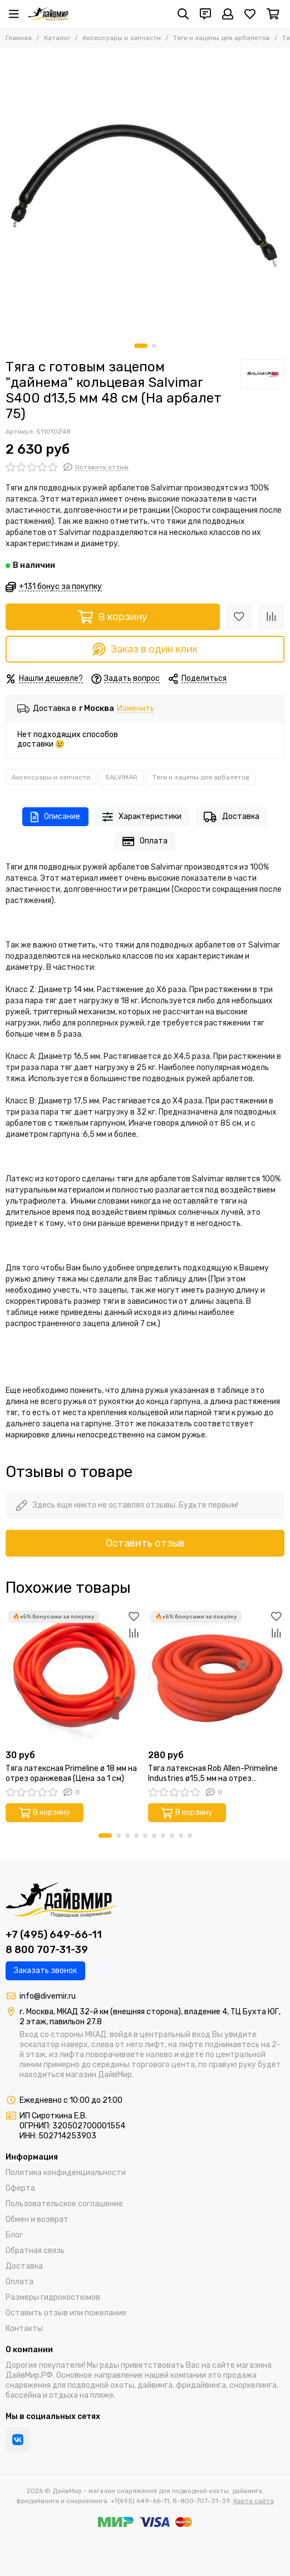 This screenshot has width=290, height=2576. Describe the element at coordinates (141, 817) in the screenshot. I see `Характеристики` at that location.